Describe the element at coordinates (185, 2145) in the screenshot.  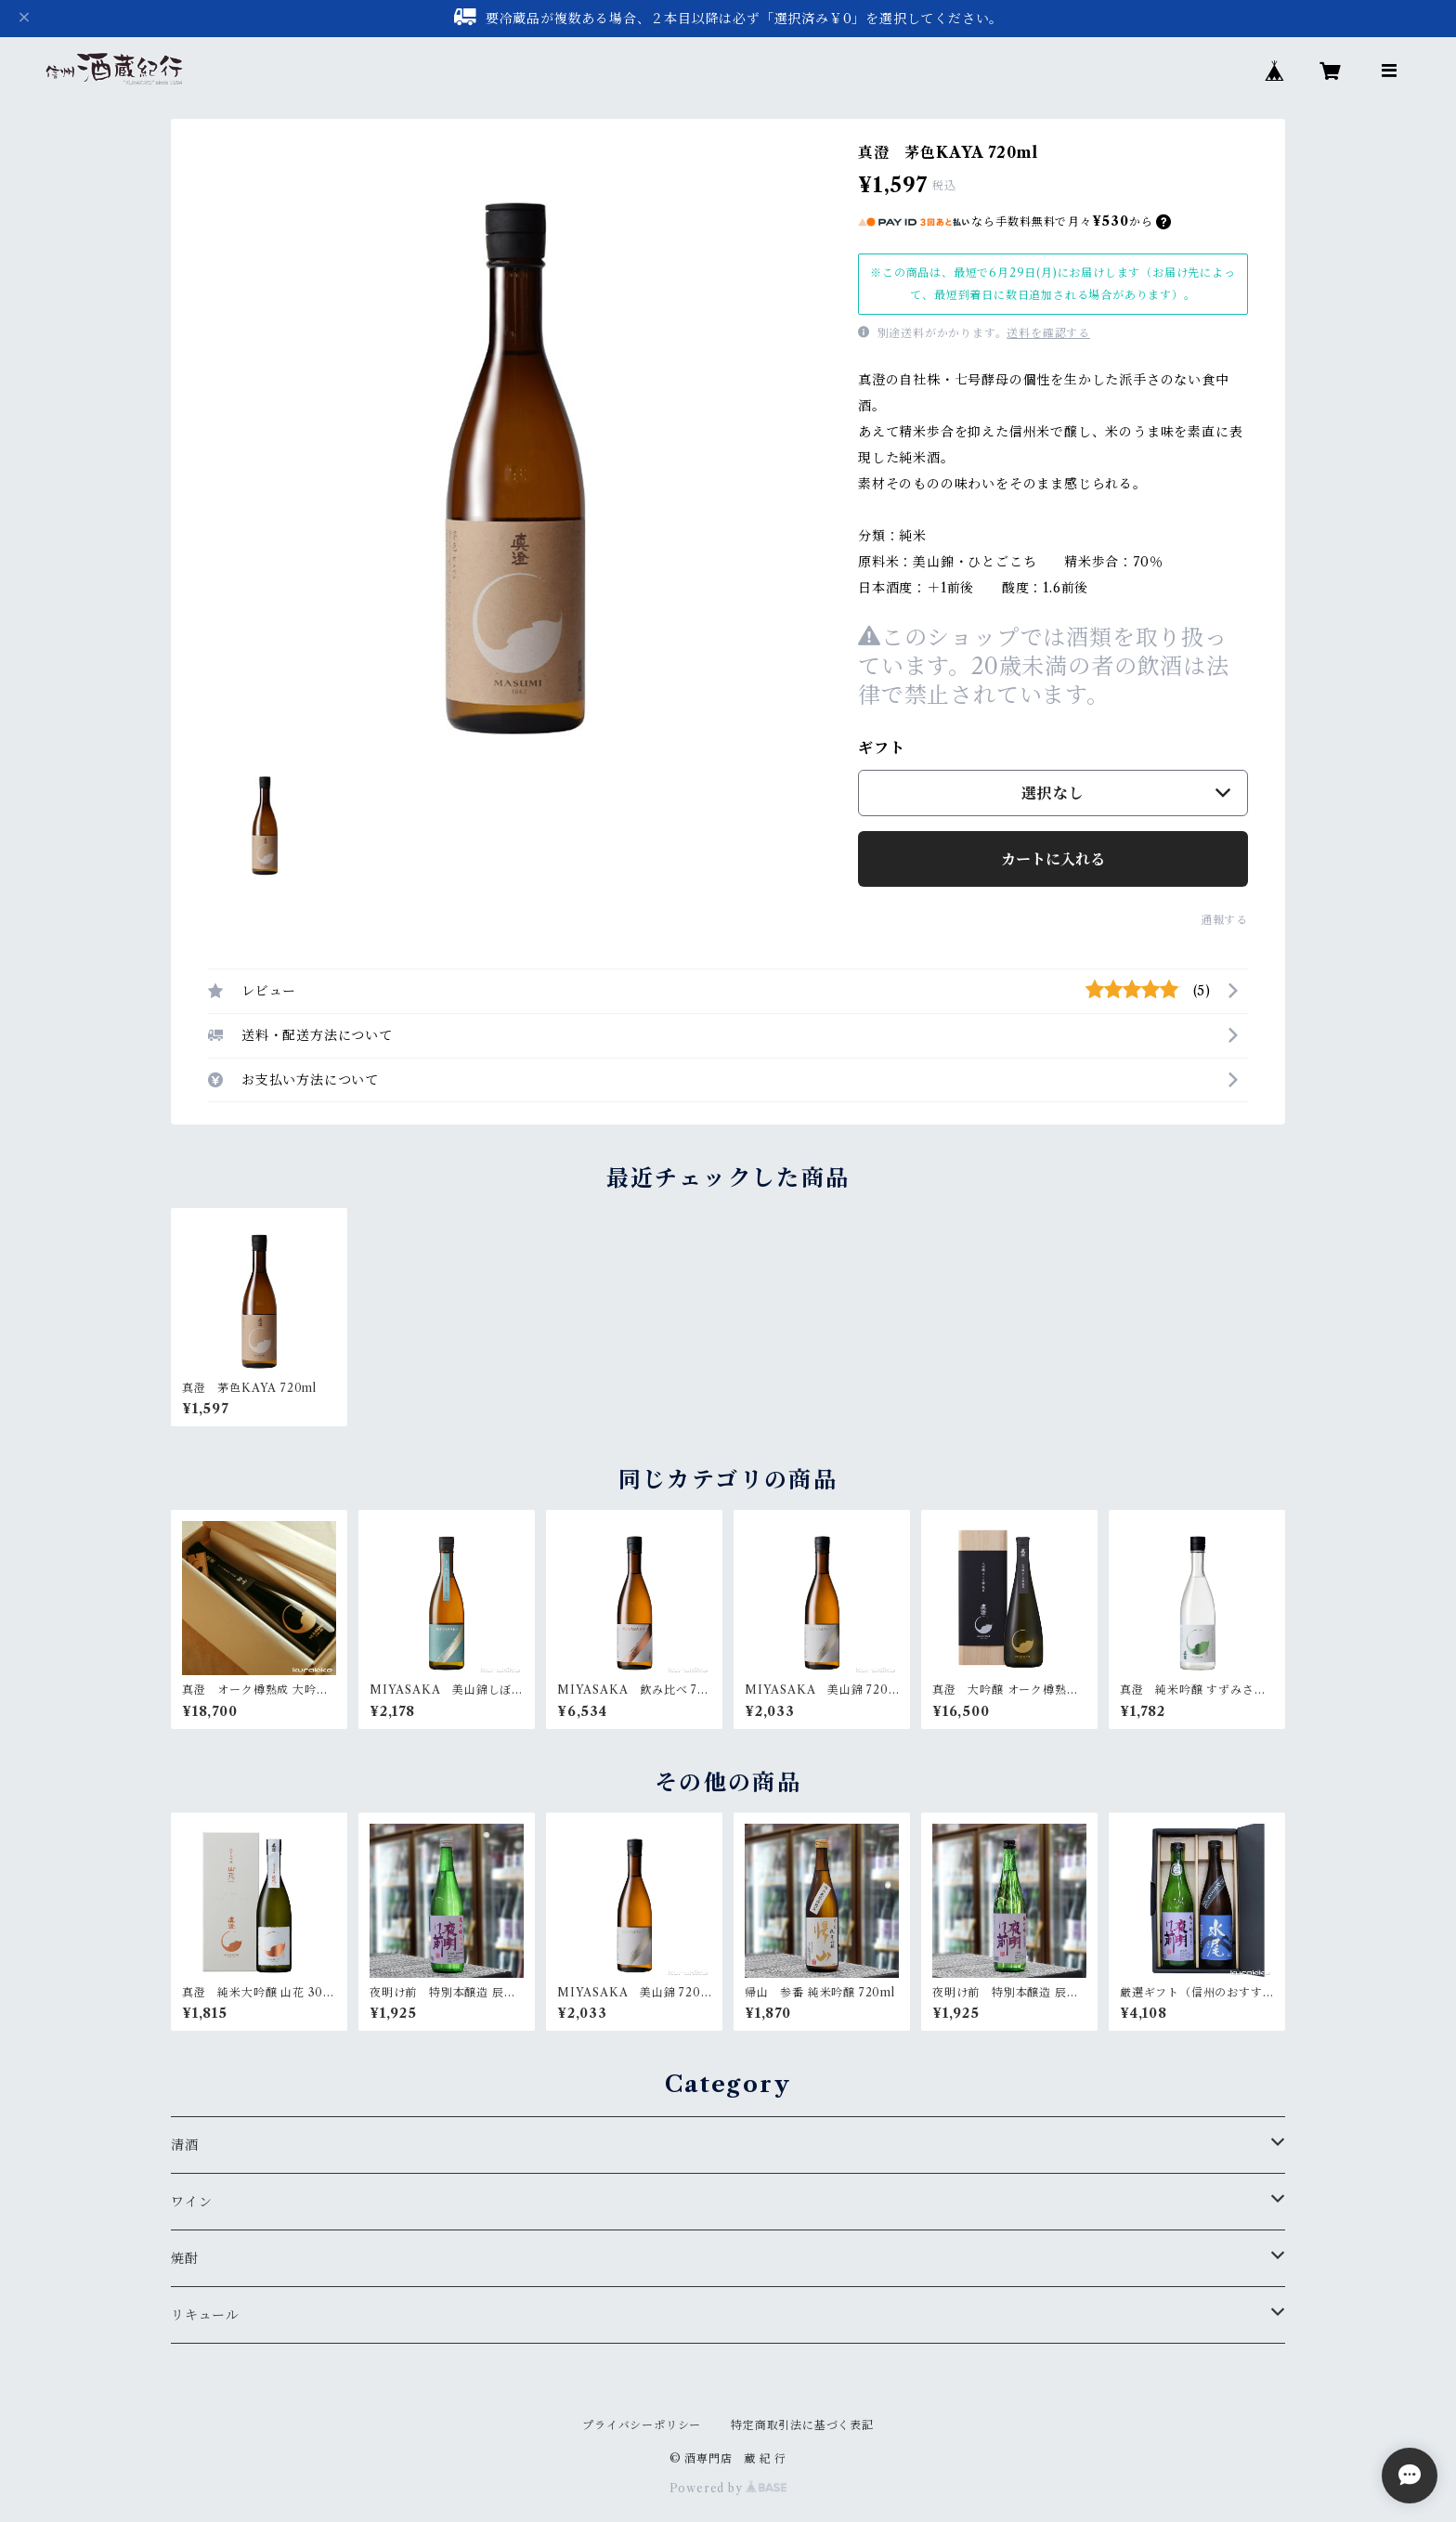
I see `清酒` at that location.